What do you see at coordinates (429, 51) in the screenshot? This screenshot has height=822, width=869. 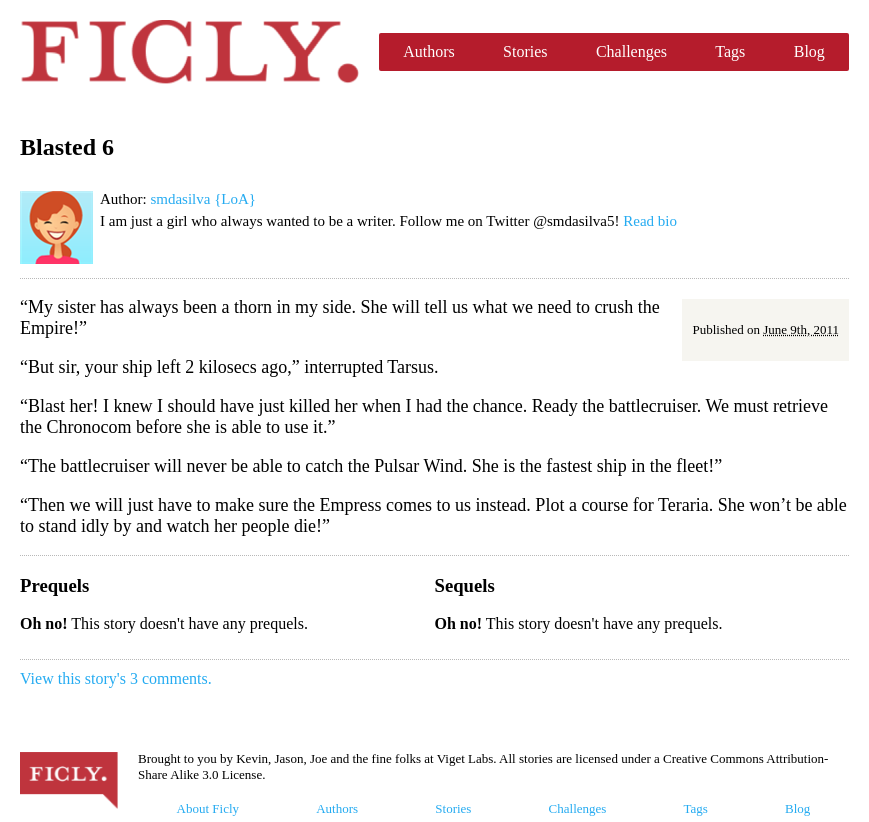 I see `Authors` at bounding box center [429, 51].